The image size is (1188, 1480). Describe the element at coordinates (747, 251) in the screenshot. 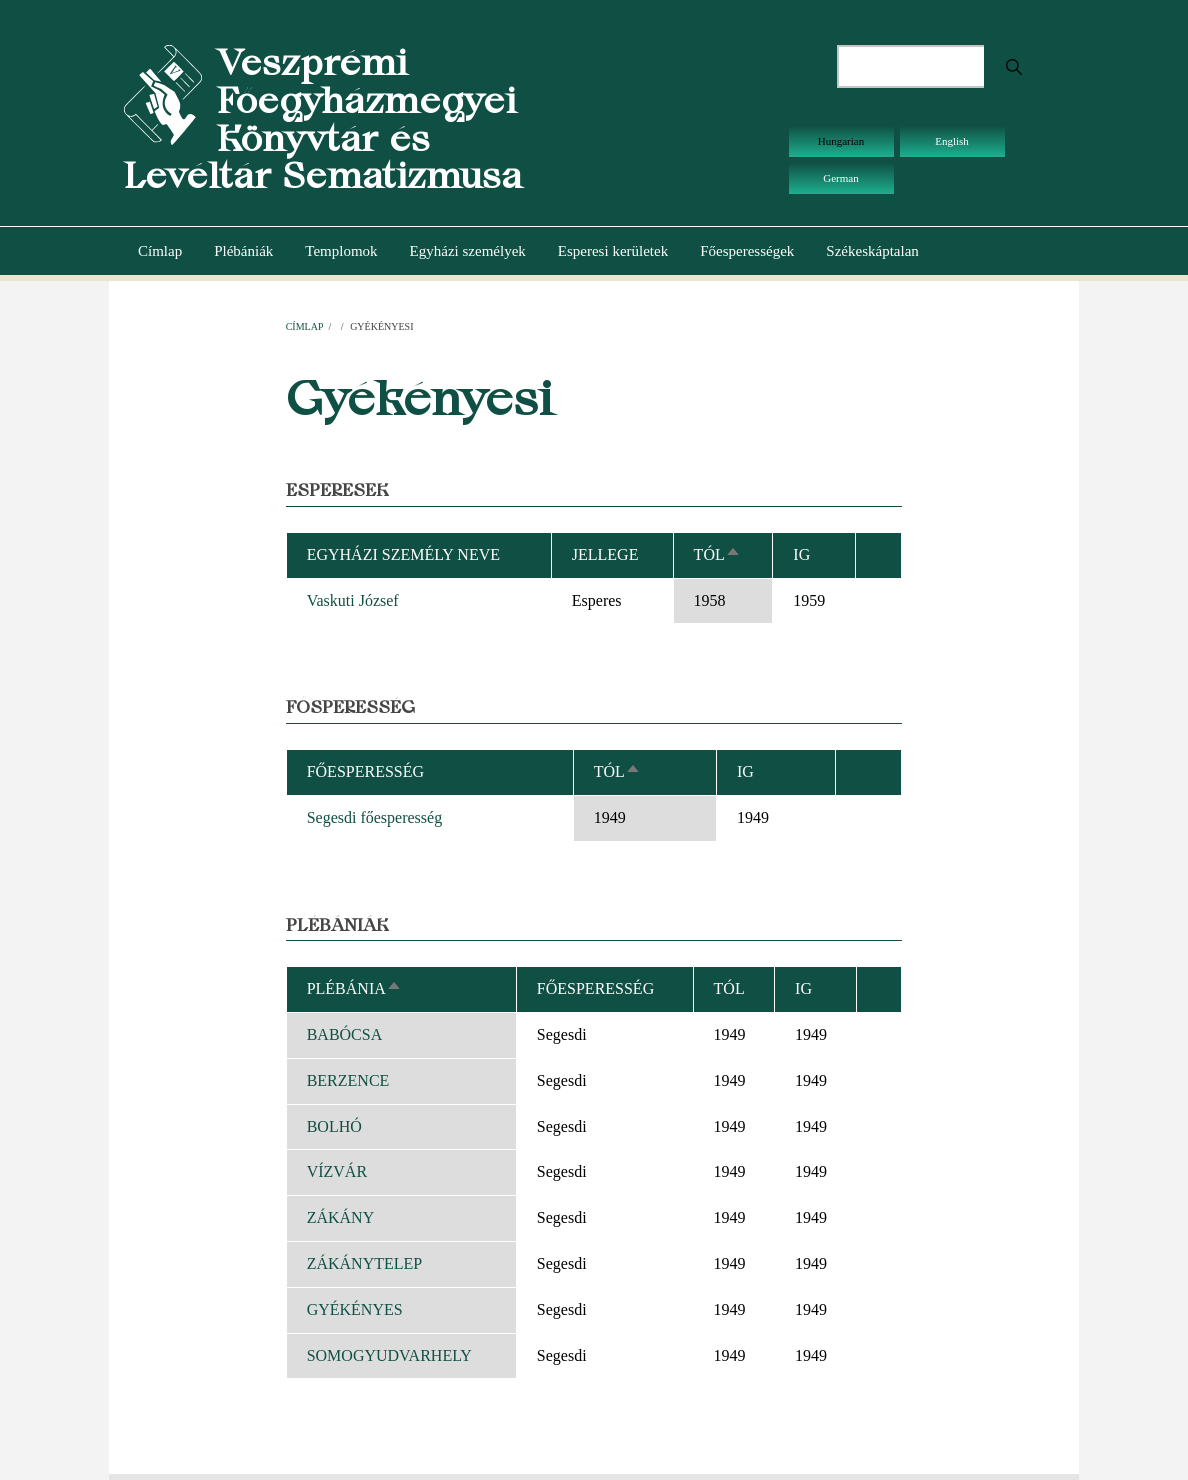

I see `Főesperességek` at that location.